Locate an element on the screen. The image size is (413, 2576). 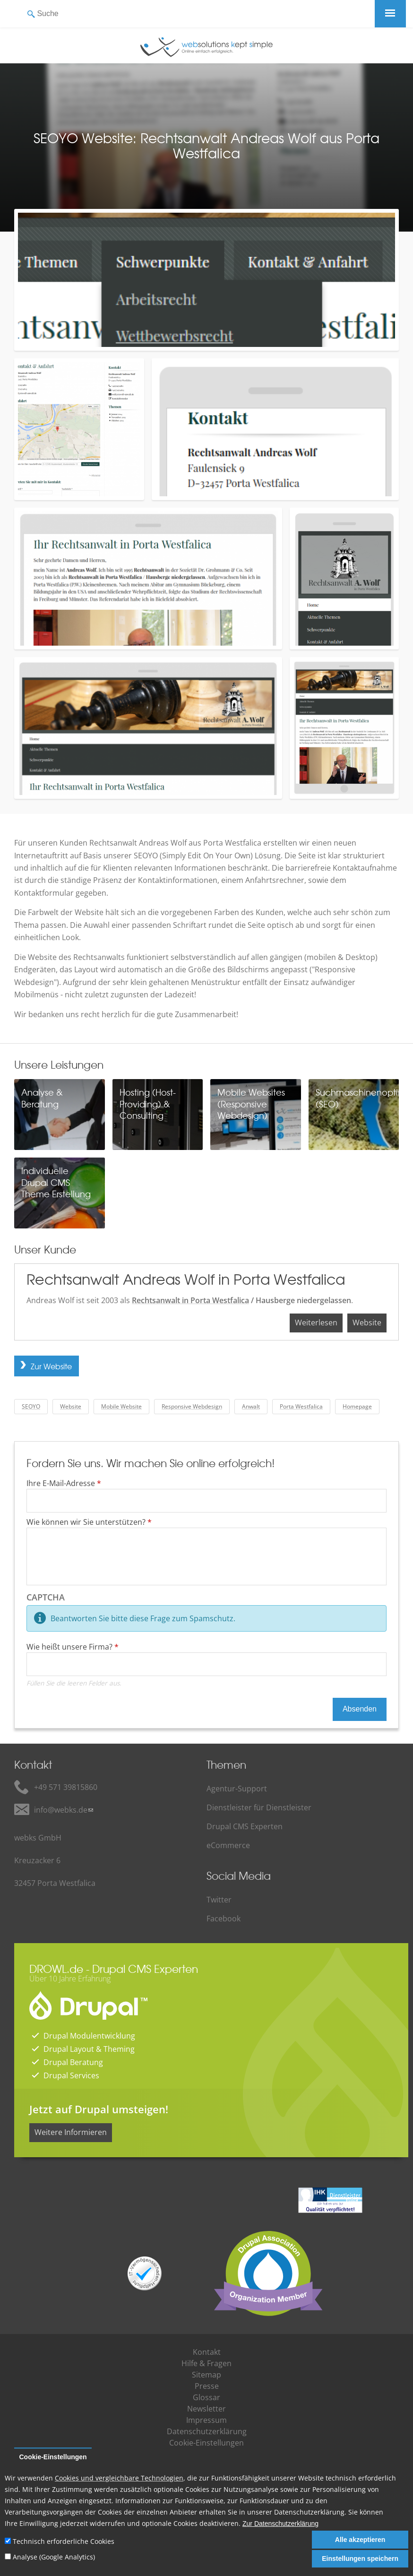
Rechtsanwalt Andreas Wolf in Porta Westfalica is located at coordinates (185, 1279).